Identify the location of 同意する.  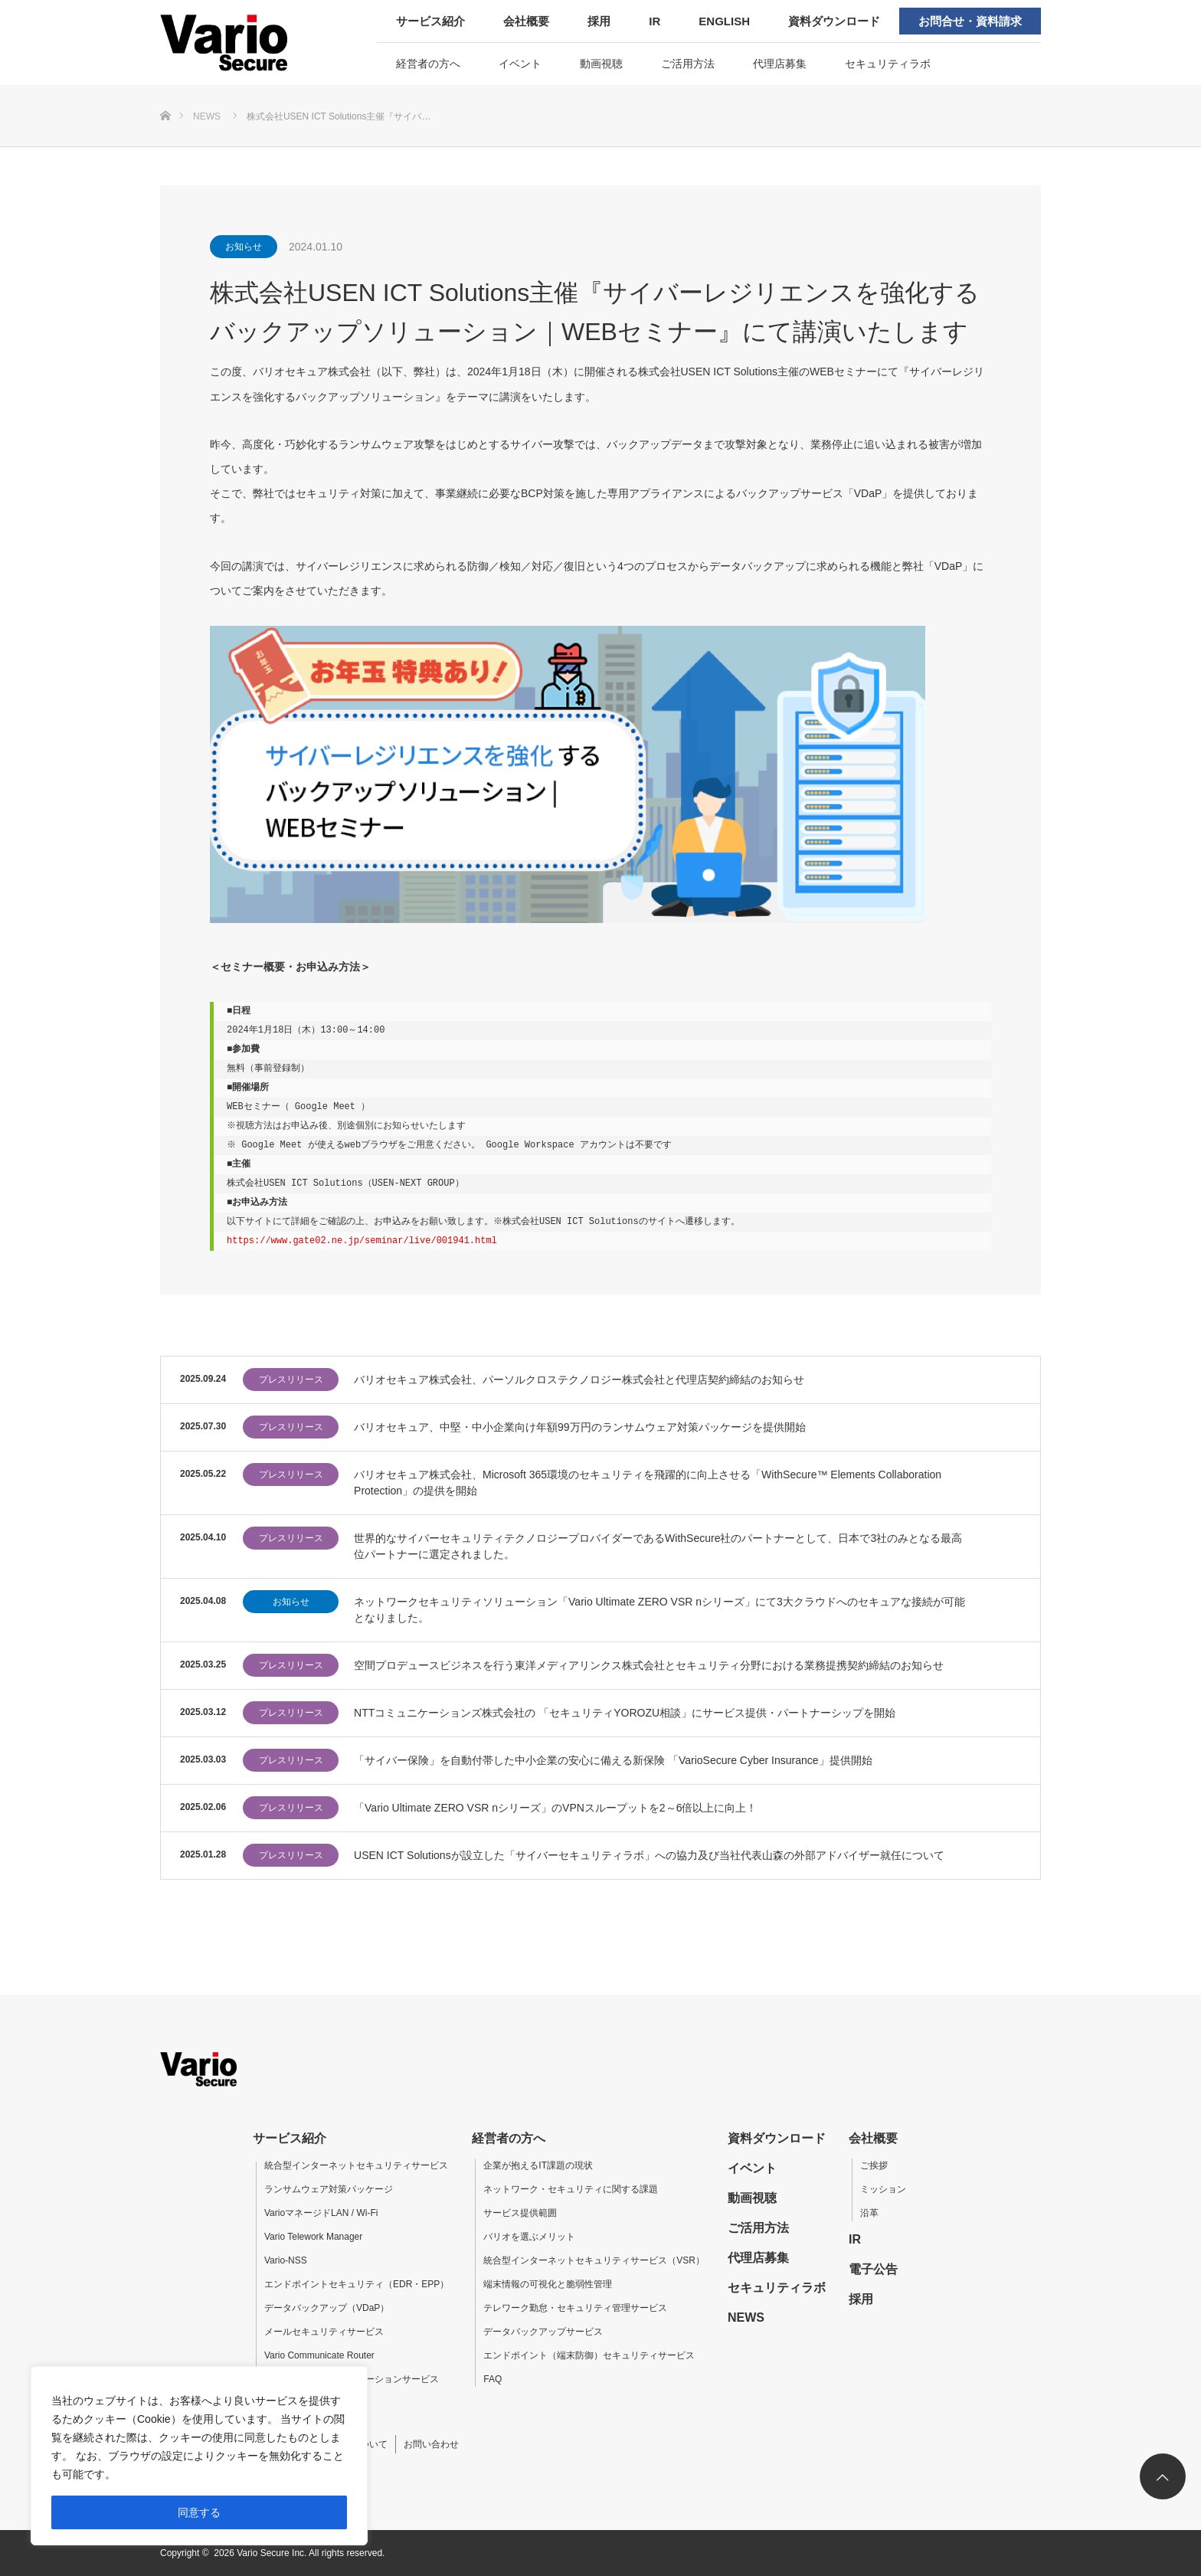
(199, 2512).